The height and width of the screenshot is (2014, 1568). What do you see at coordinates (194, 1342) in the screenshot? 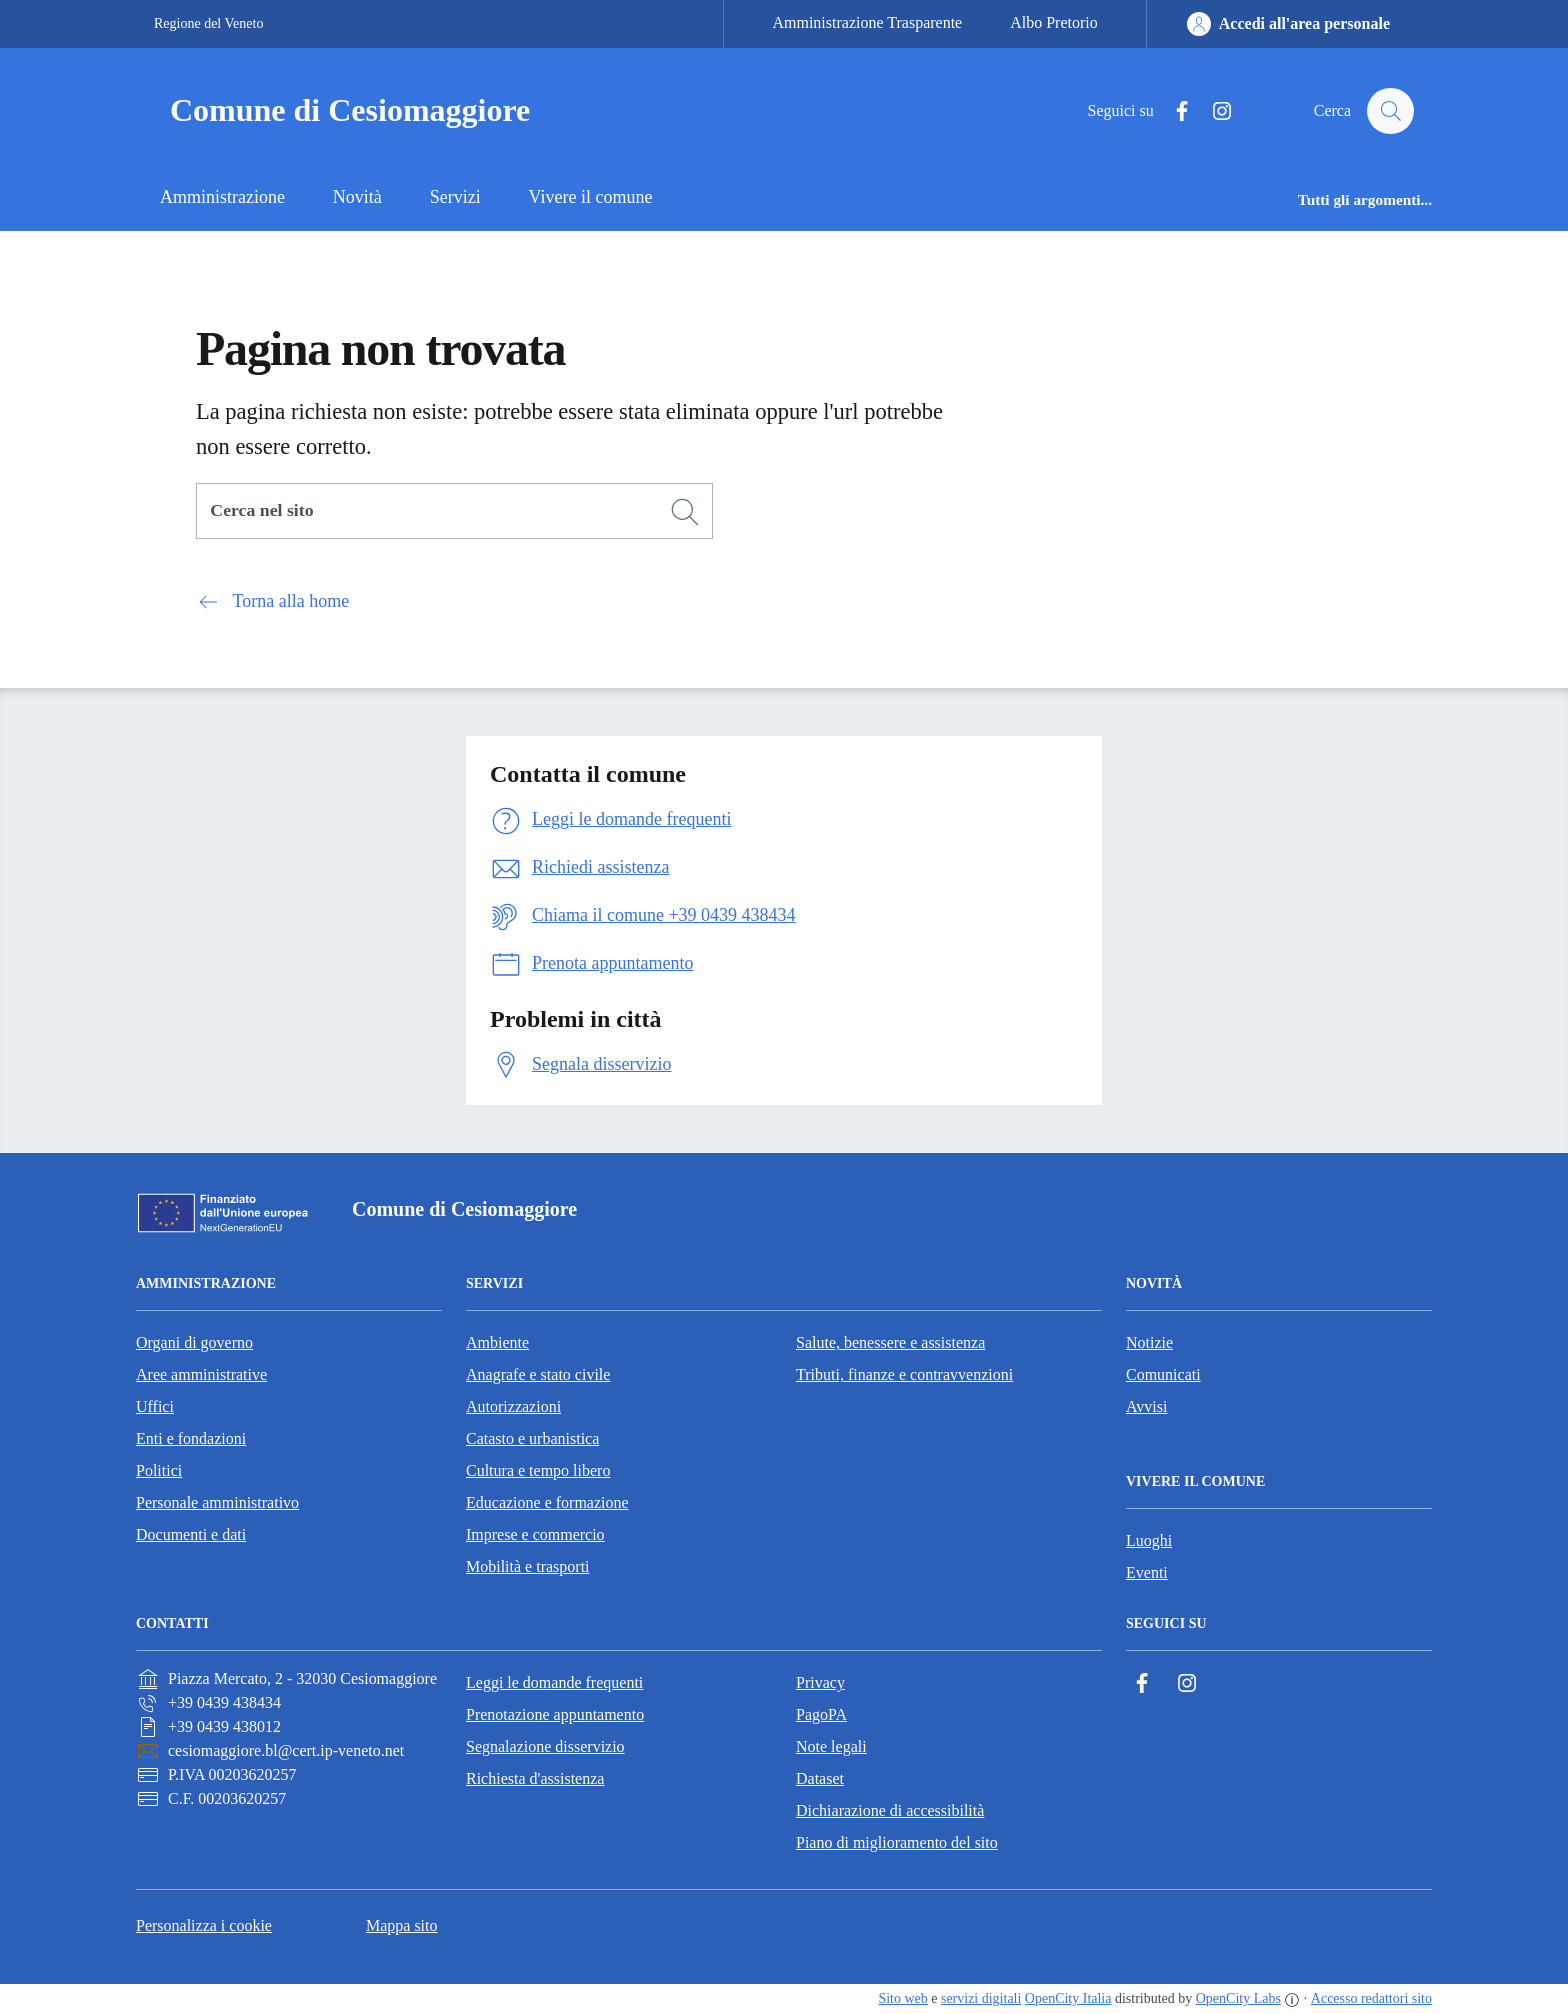
I see `Organi di governo` at bounding box center [194, 1342].